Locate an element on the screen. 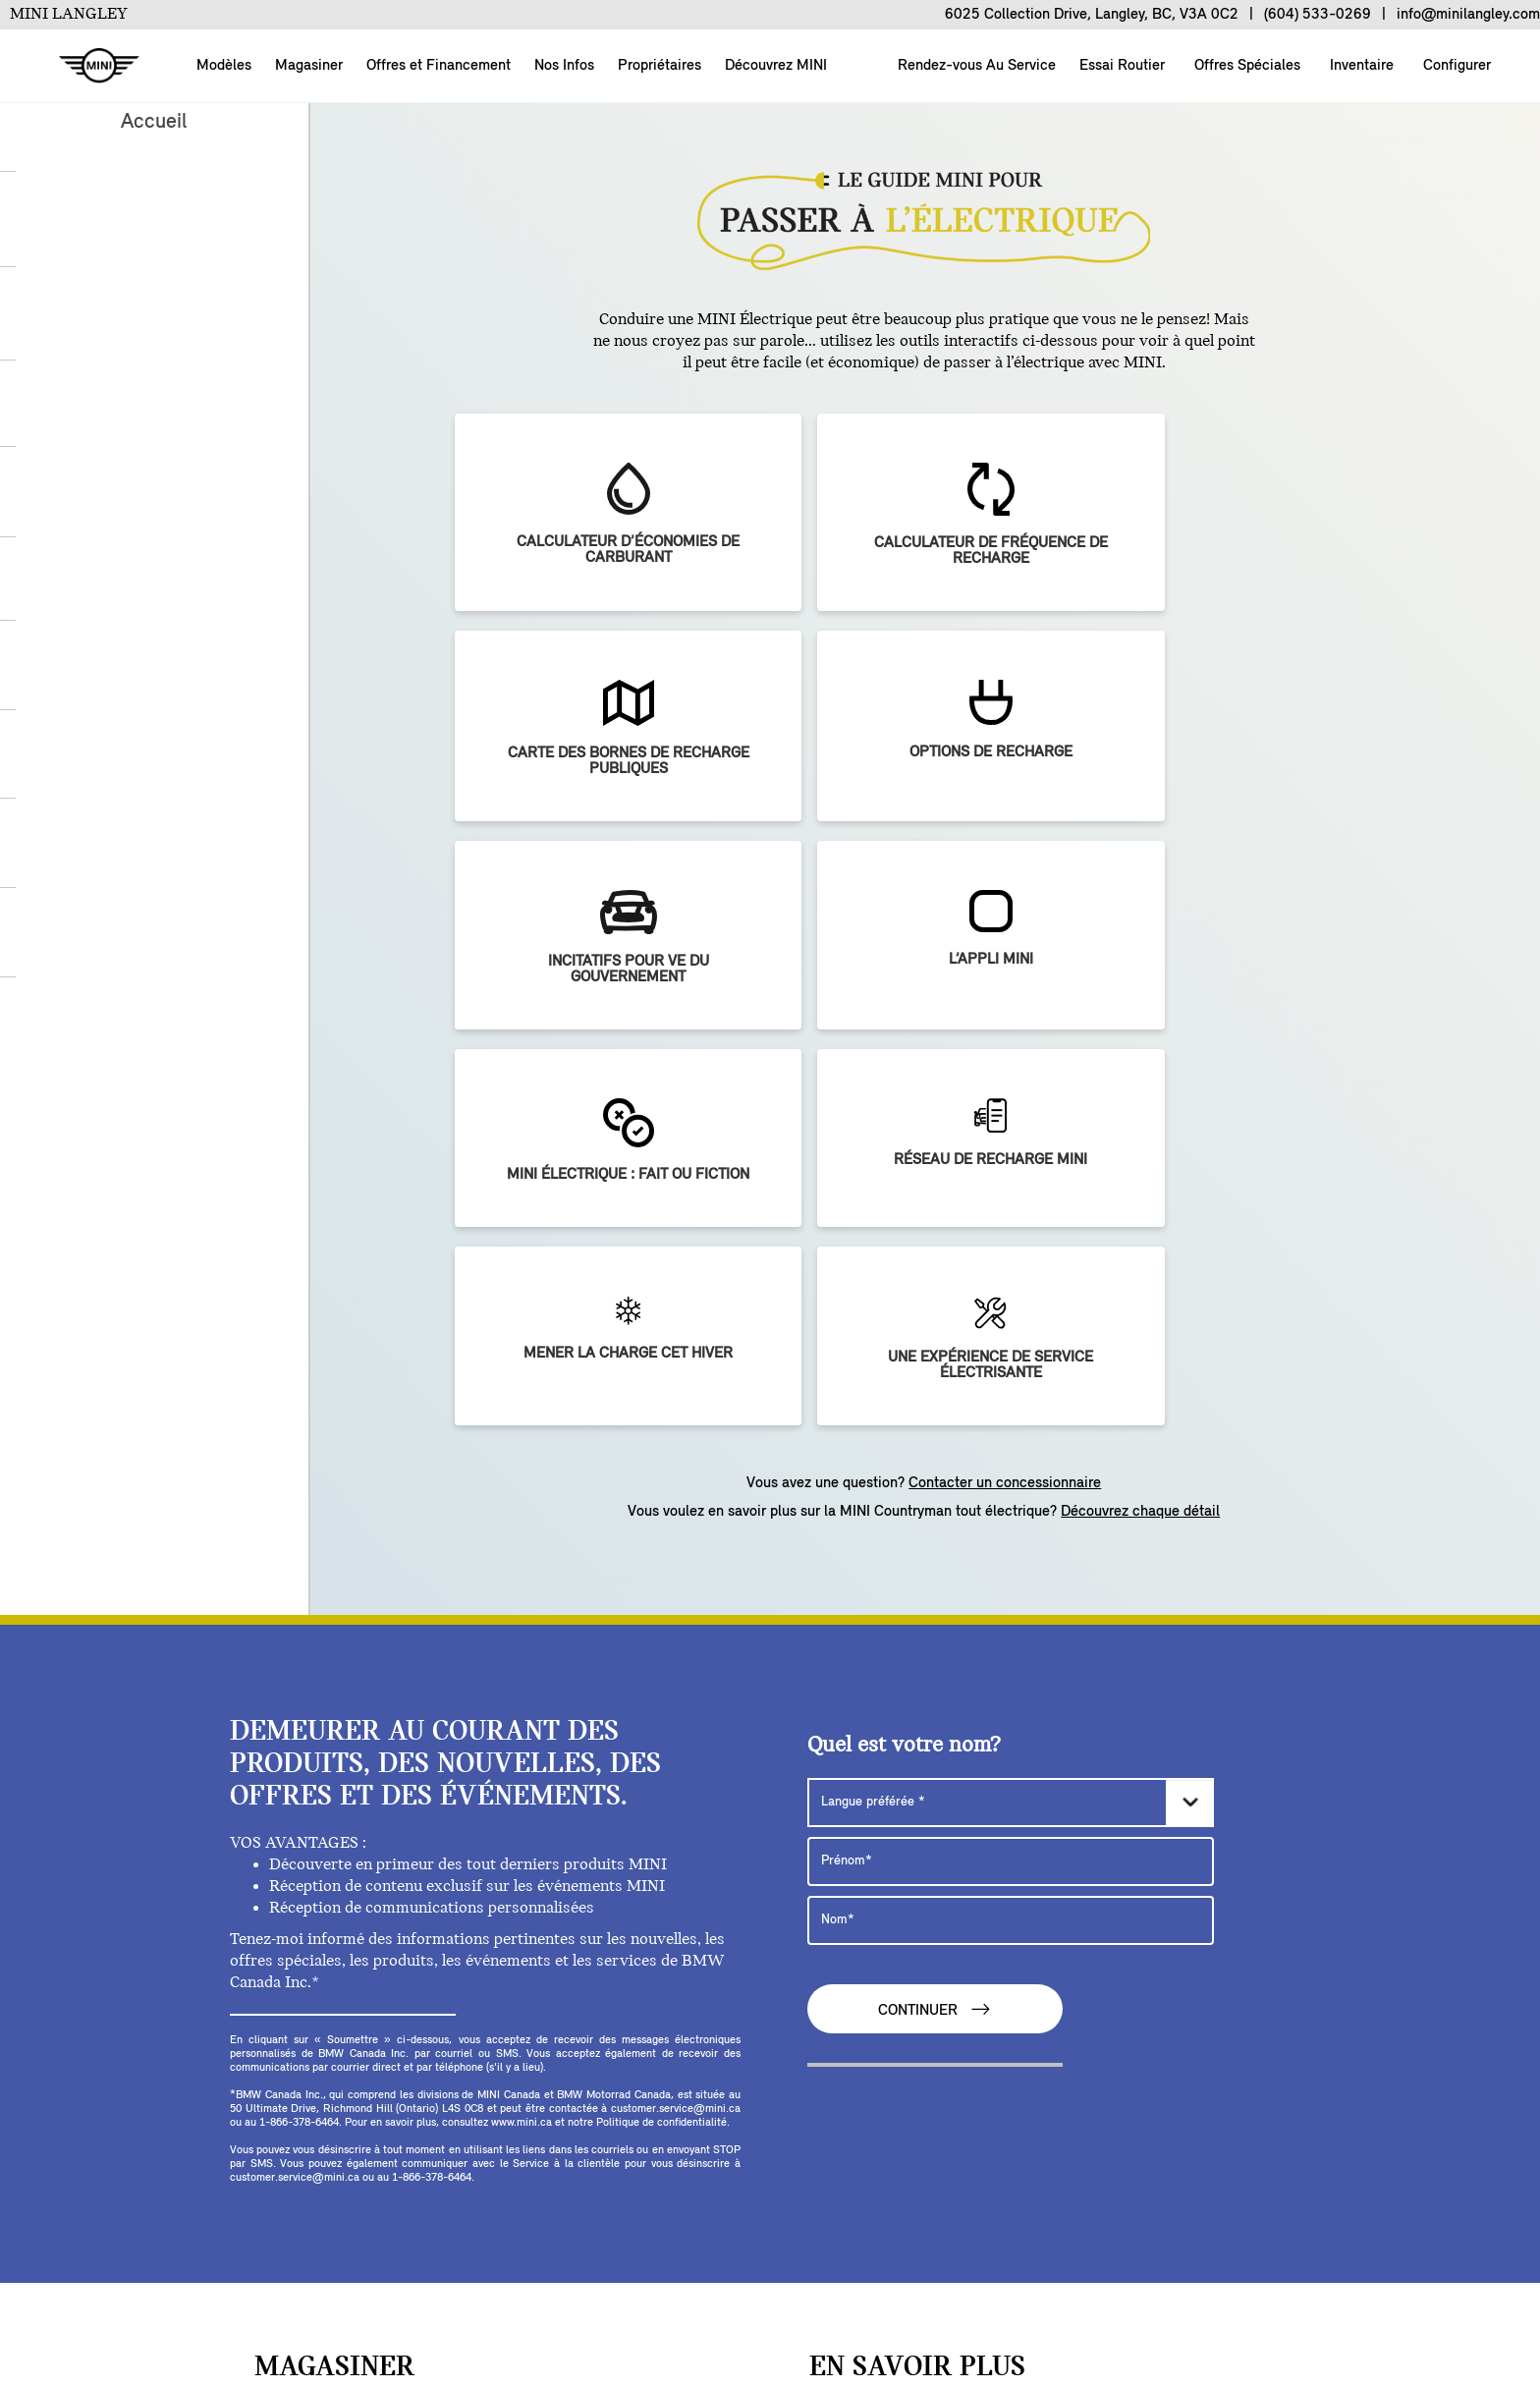 The image size is (1540, 2388). Découvrez MINI is located at coordinates (776, 66).